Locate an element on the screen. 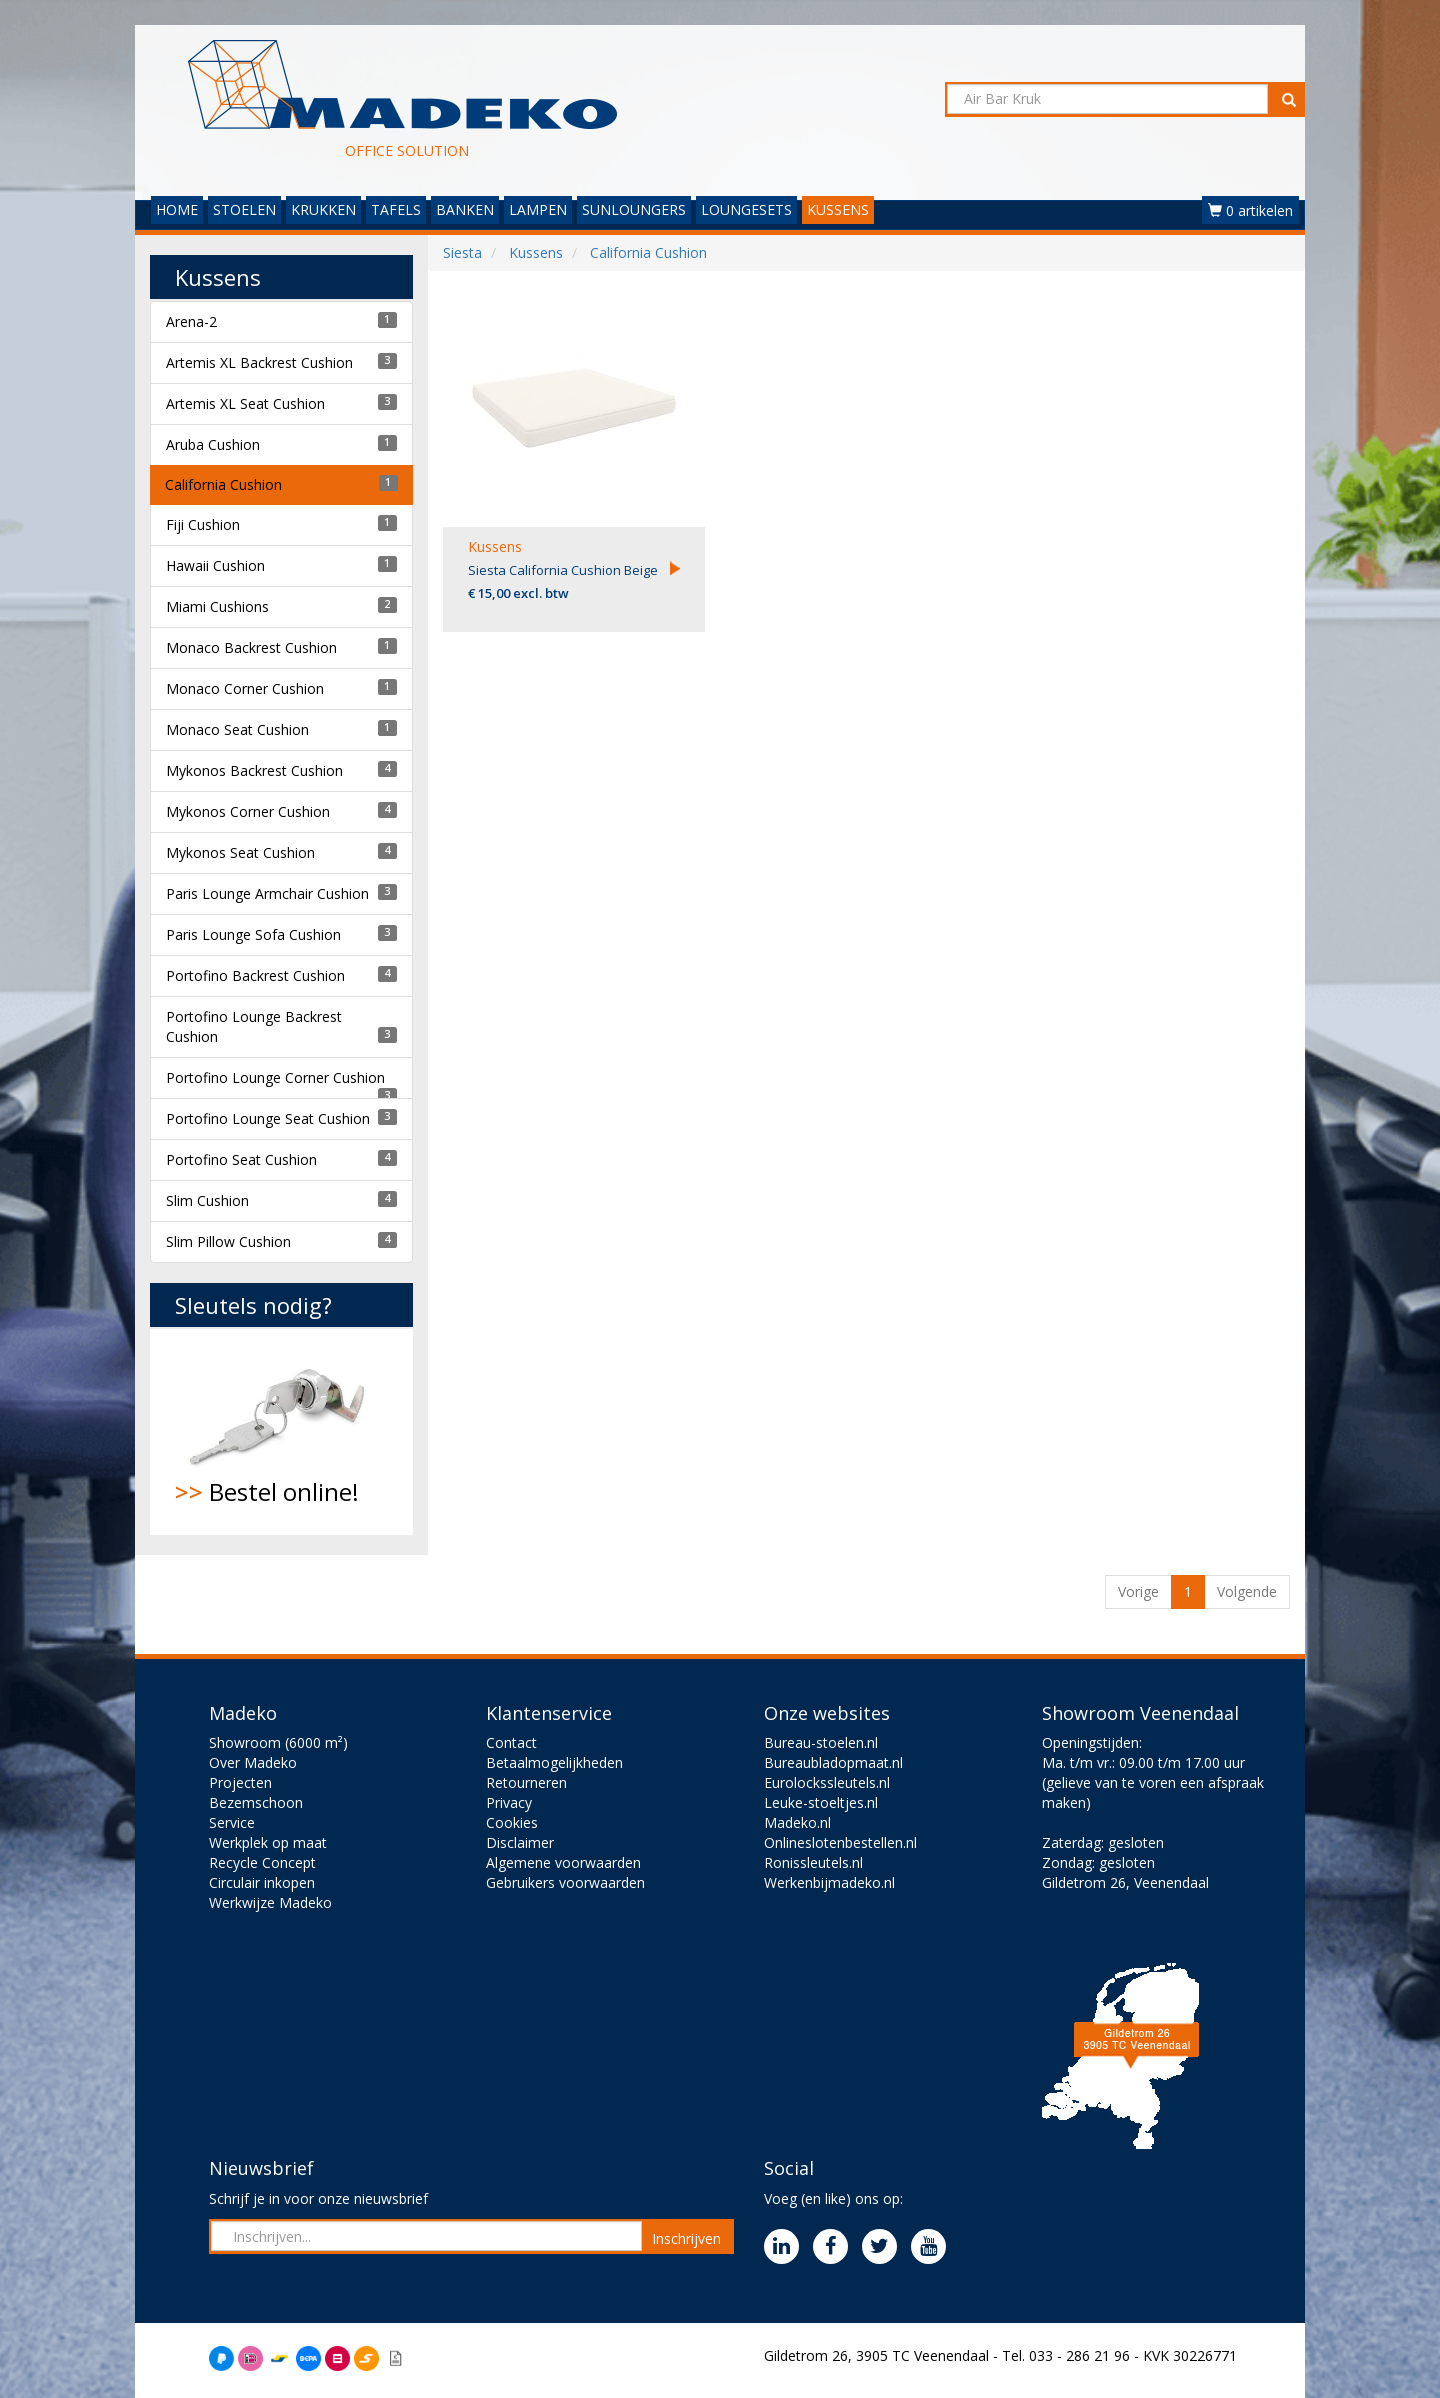 Image resolution: width=1440 pixels, height=2398 pixels. Ronissleutels.nl is located at coordinates (813, 1862).